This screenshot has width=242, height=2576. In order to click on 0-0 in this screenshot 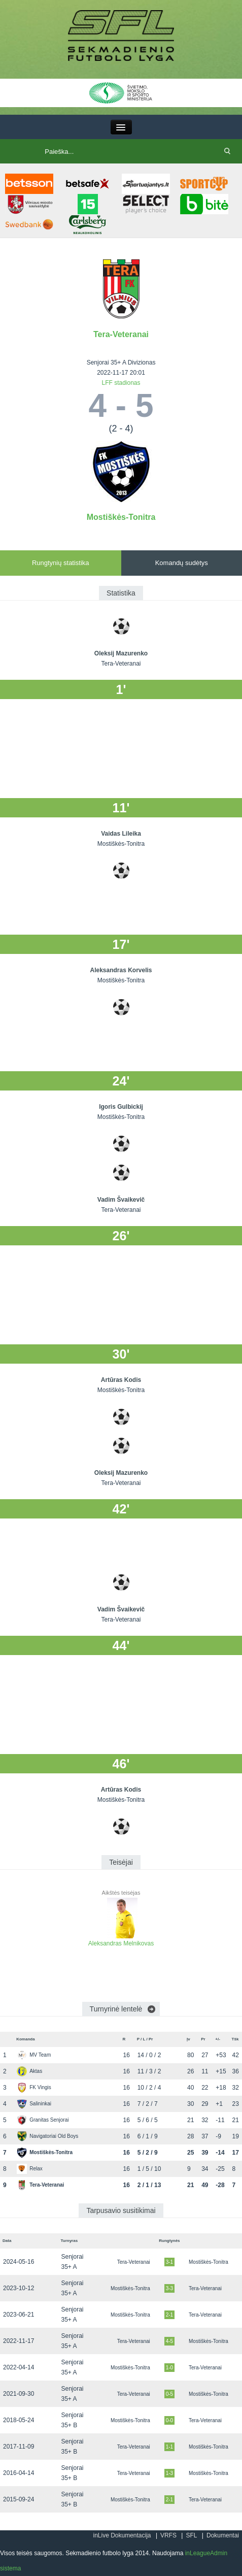, I will do `click(169, 2420)`.